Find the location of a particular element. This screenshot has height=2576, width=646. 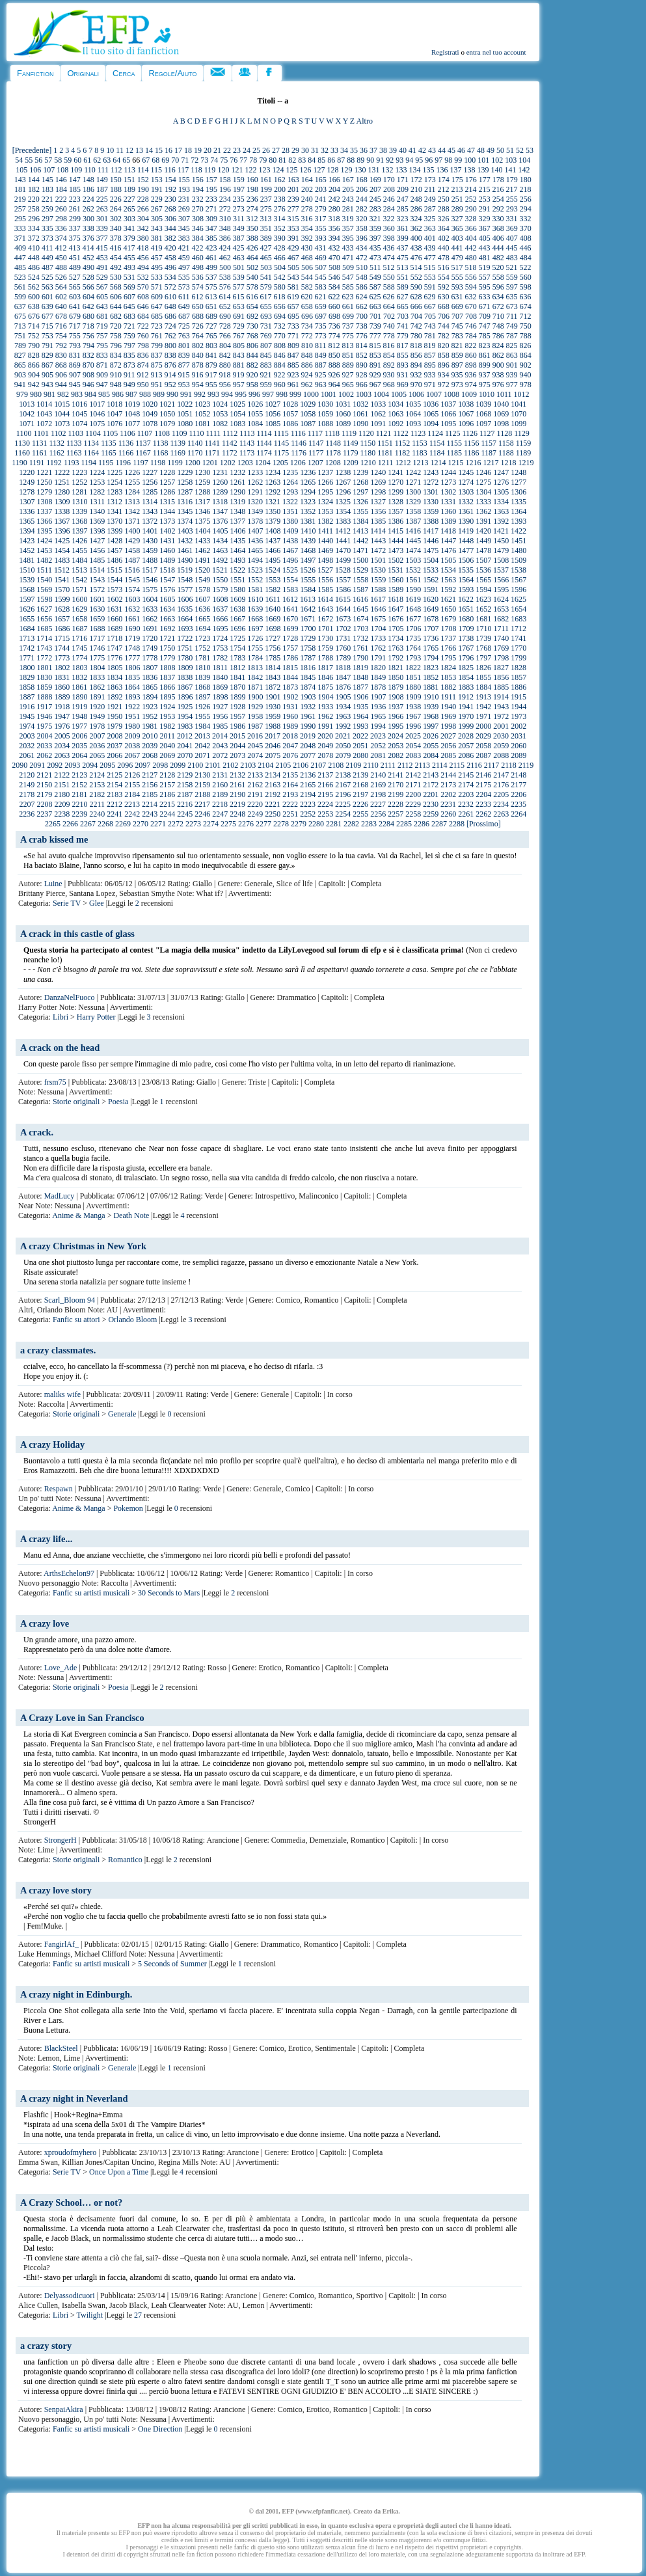

351 is located at coordinates (266, 228).